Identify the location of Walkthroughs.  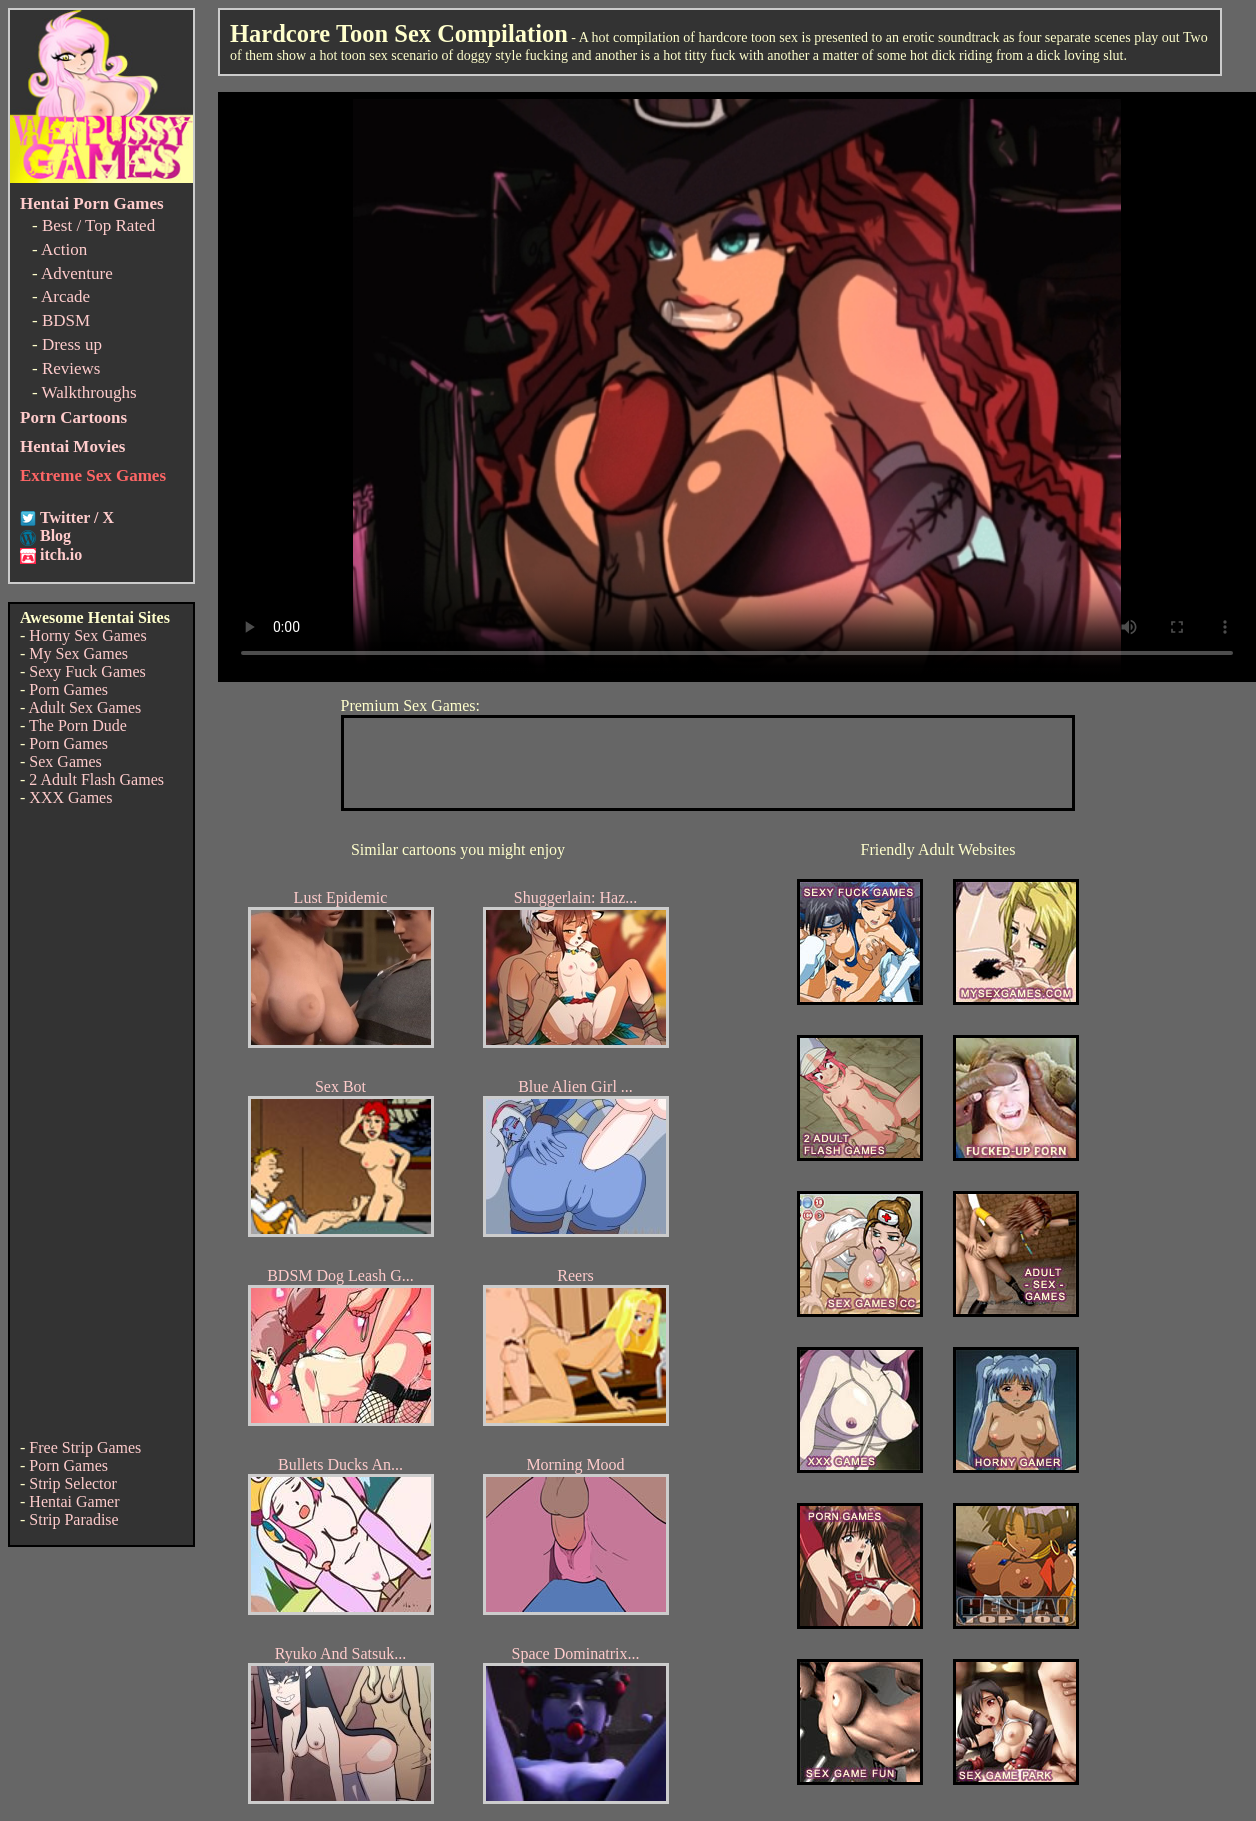
(89, 392).